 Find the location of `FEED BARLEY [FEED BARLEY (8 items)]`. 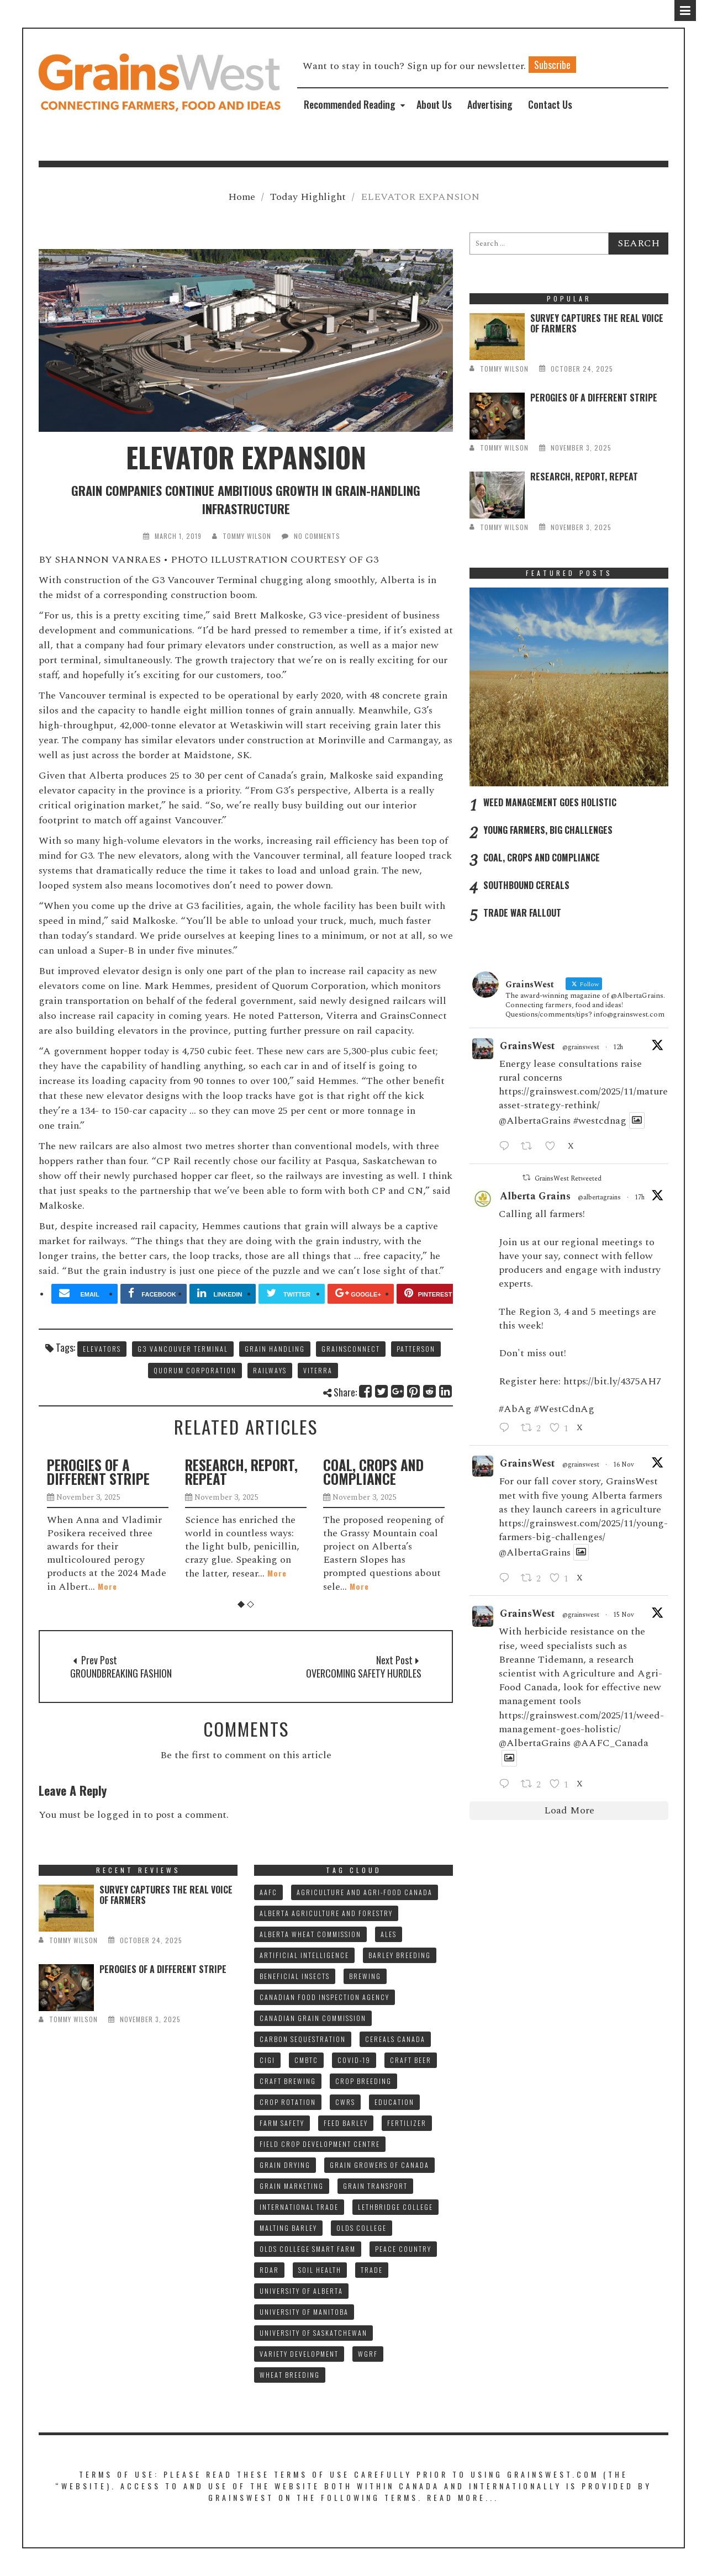

FEED BARLEY [FEED BARLEY (8 items)] is located at coordinates (346, 2123).